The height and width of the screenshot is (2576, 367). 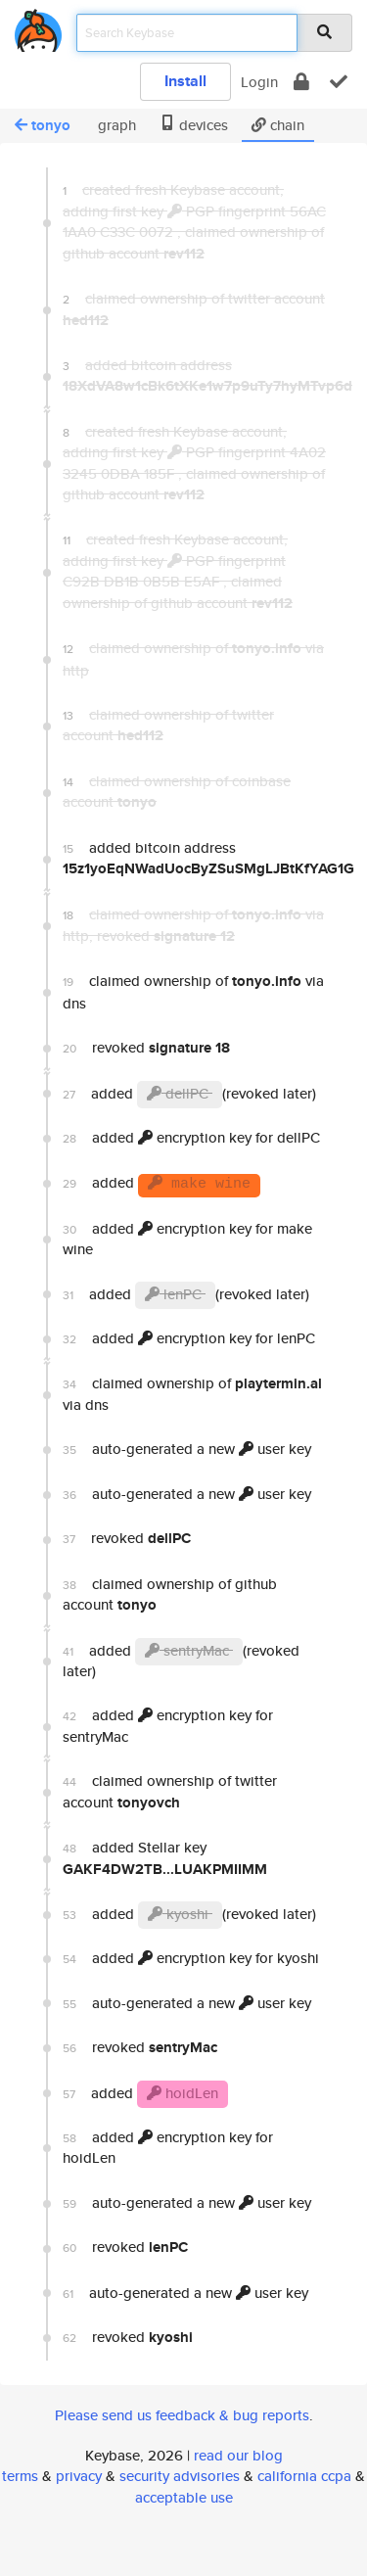 What do you see at coordinates (200, 858) in the screenshot?
I see `added bitcoin address` at bounding box center [200, 858].